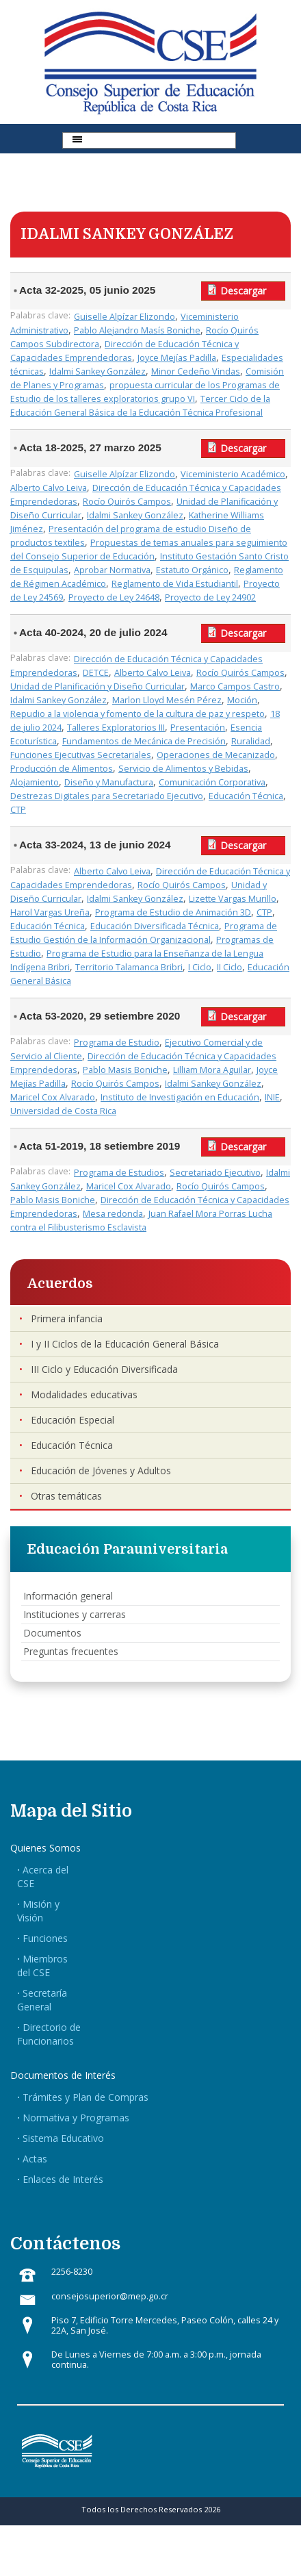 The height and width of the screenshot is (2576, 301). Describe the element at coordinates (199, 967) in the screenshot. I see `I Ciclo` at that location.